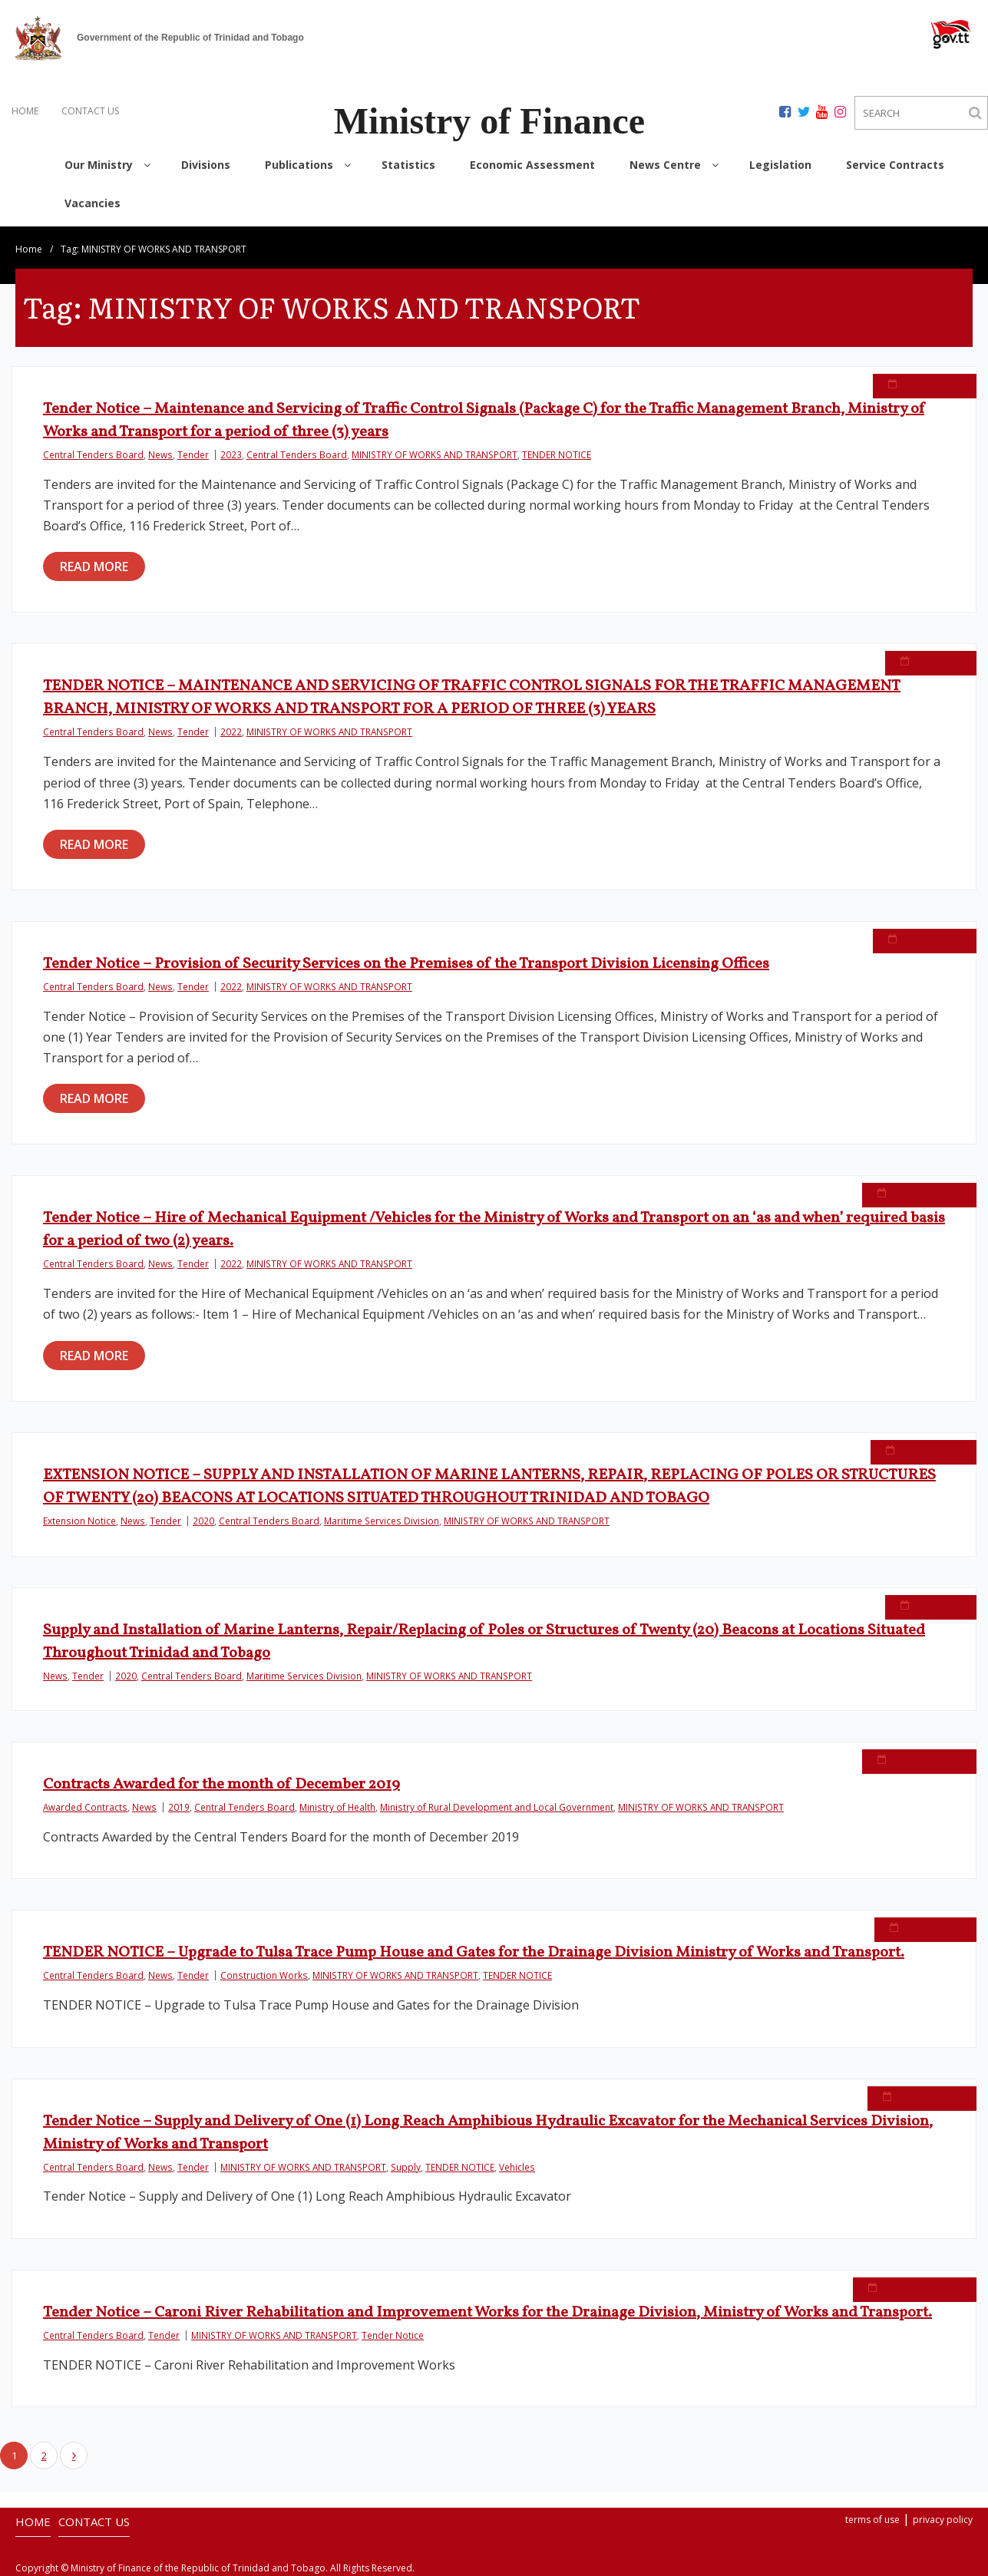 This screenshot has height=2576, width=988. What do you see at coordinates (337, 1807) in the screenshot?
I see `Ministry of Health` at bounding box center [337, 1807].